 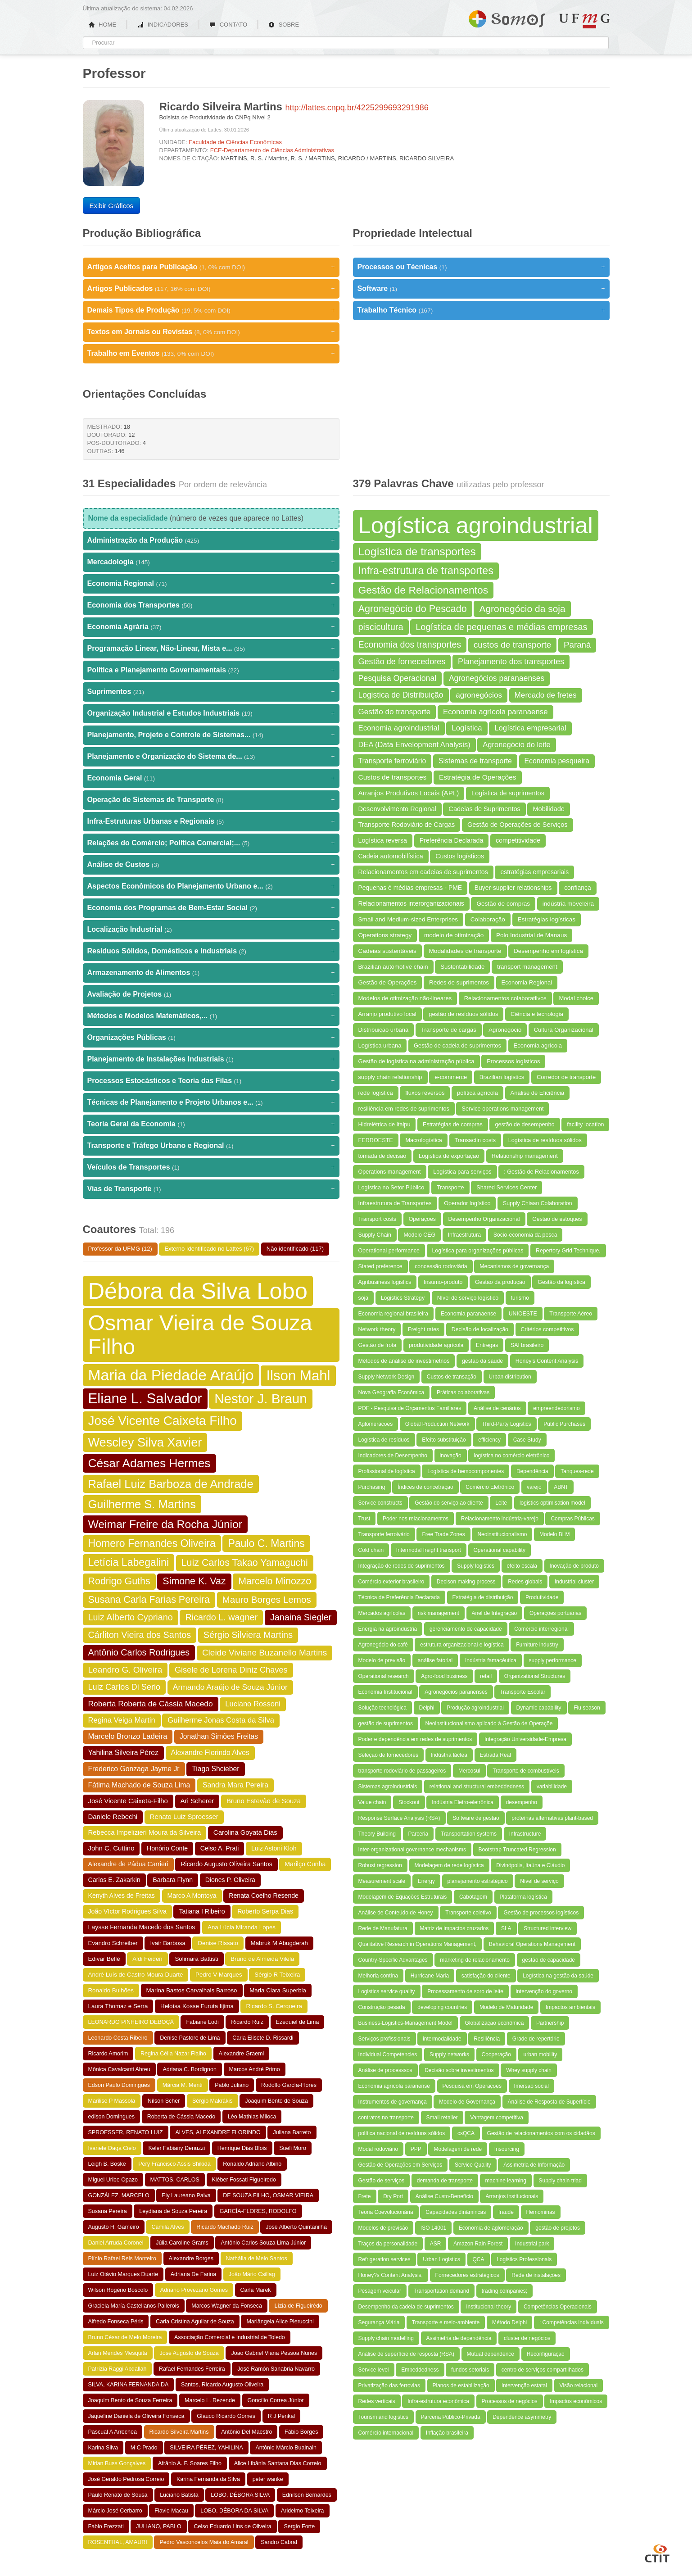 What do you see at coordinates (211, 267) in the screenshot?
I see `Artigos Aceitos para Publicação` at bounding box center [211, 267].